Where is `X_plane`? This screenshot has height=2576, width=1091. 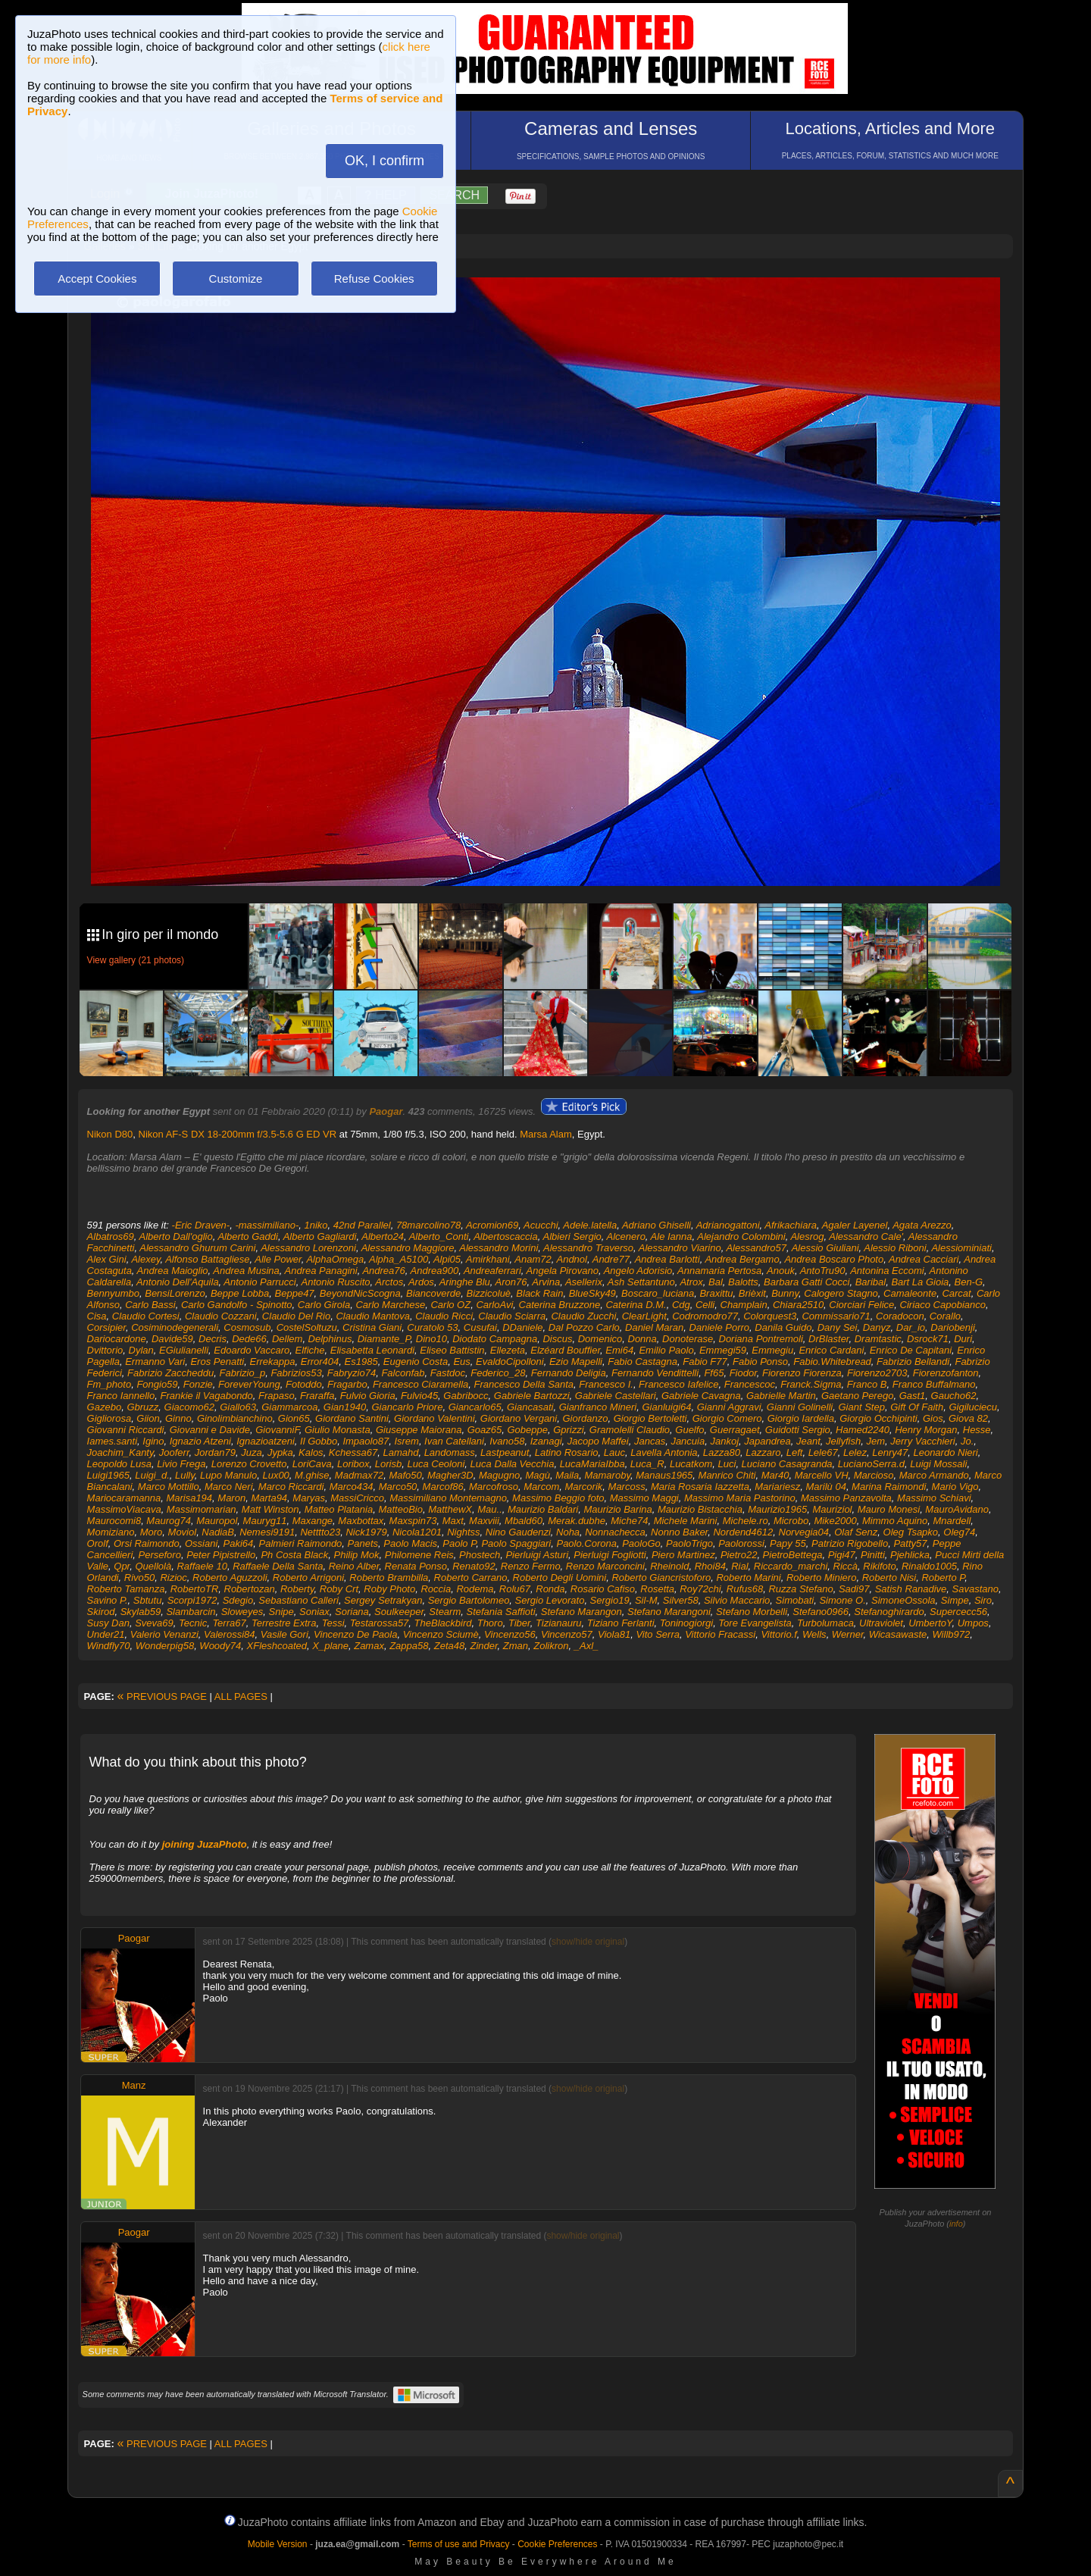 X_plane is located at coordinates (330, 1645).